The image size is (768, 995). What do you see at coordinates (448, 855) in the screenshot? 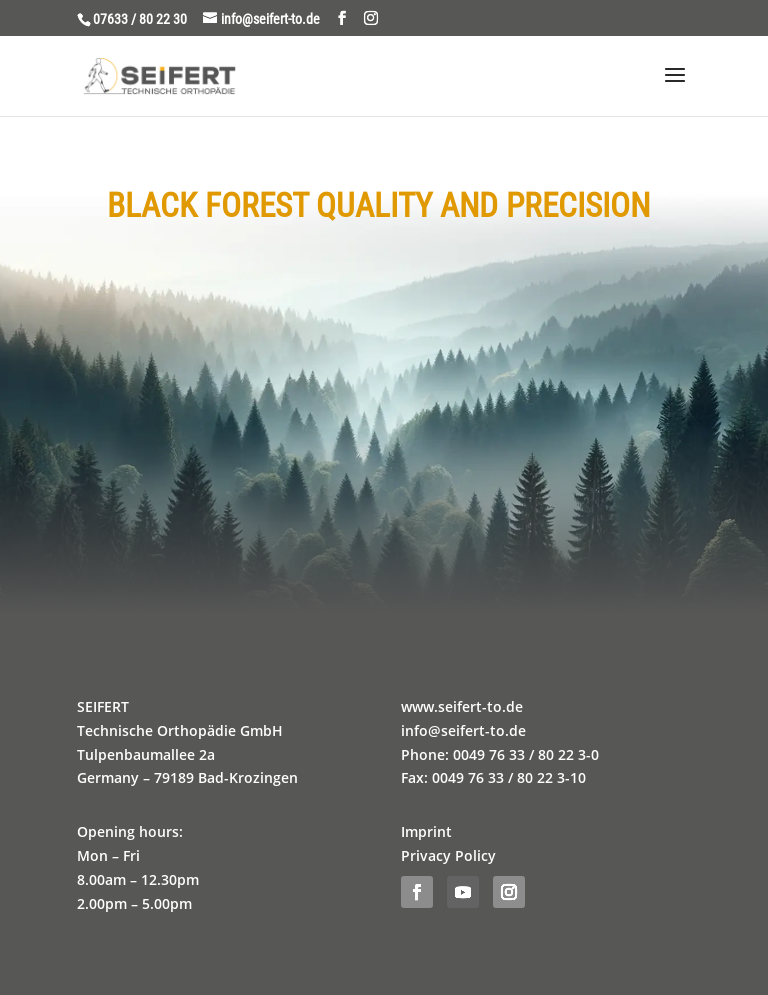
I see `Privacy Policy` at bounding box center [448, 855].